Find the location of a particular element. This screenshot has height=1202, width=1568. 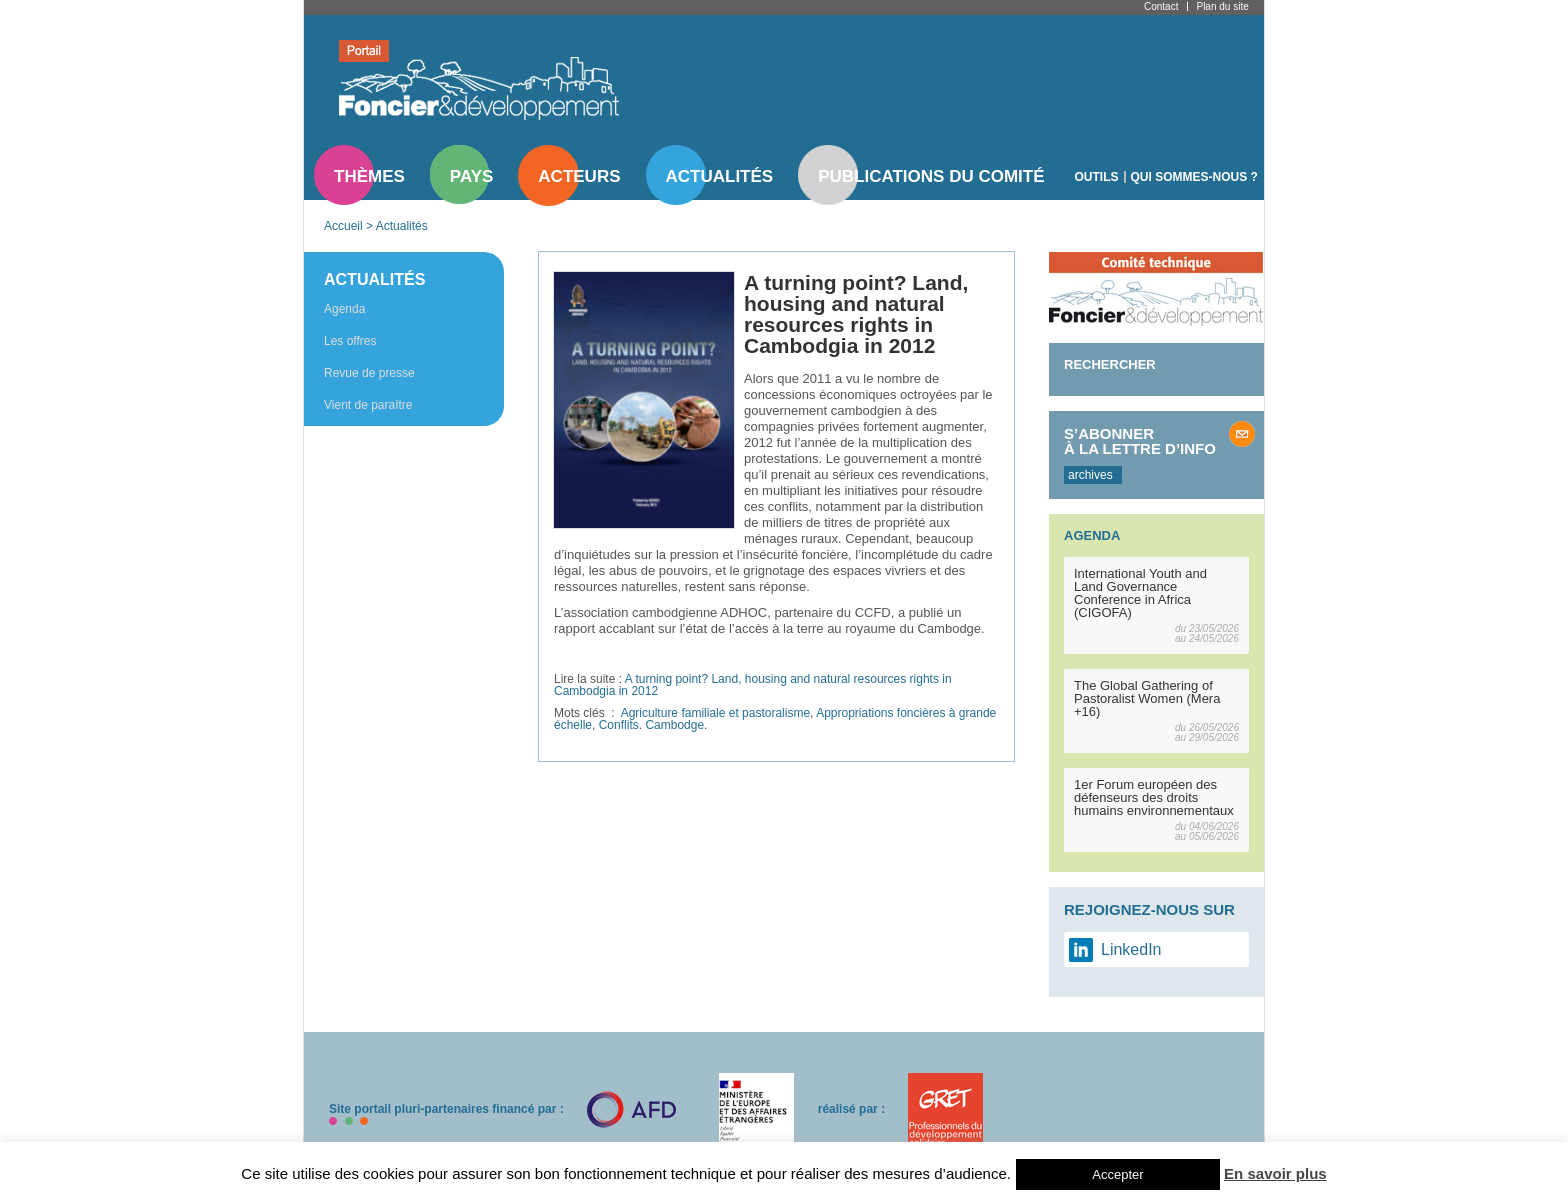

Conflits is located at coordinates (619, 725).